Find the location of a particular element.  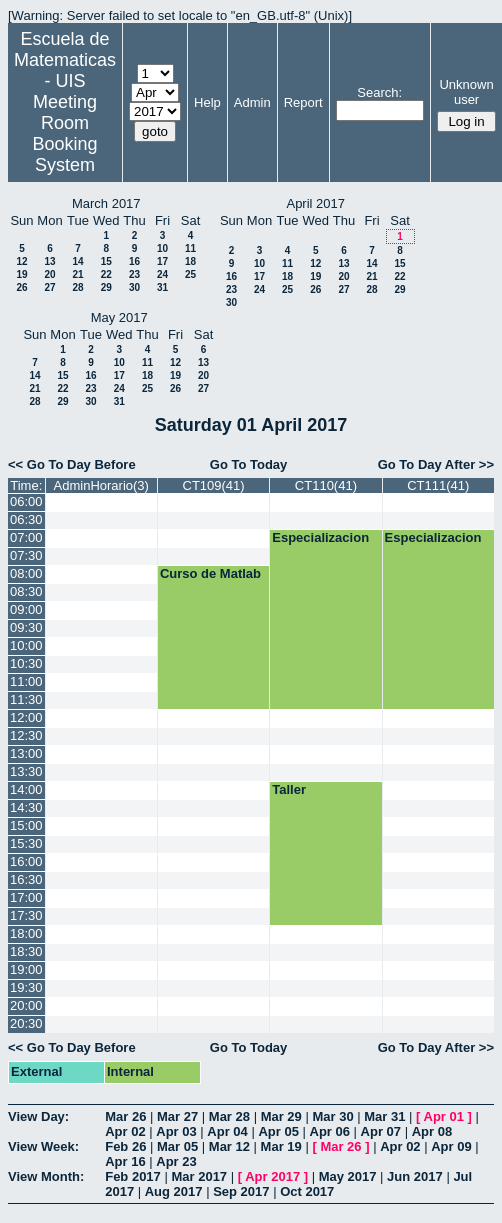

17:00 is located at coordinates (26, 897).